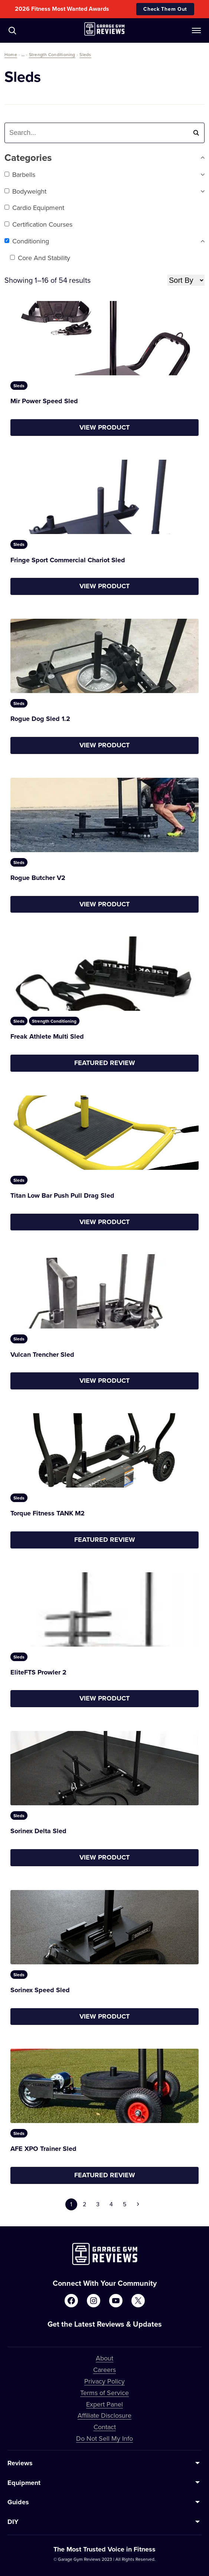 This screenshot has width=209, height=2576. I want to click on Strength Conditioning, so click(52, 54).